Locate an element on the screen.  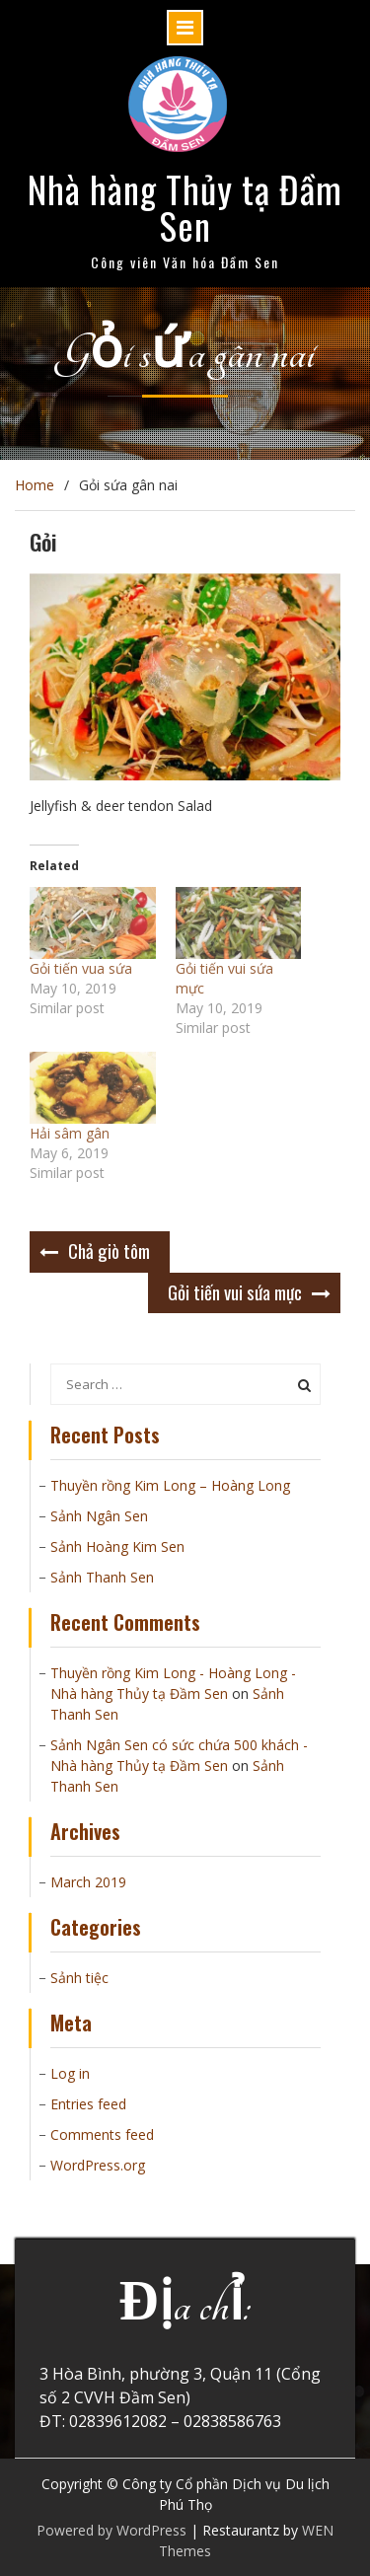
Powered by WordPress is located at coordinates (111, 2530).